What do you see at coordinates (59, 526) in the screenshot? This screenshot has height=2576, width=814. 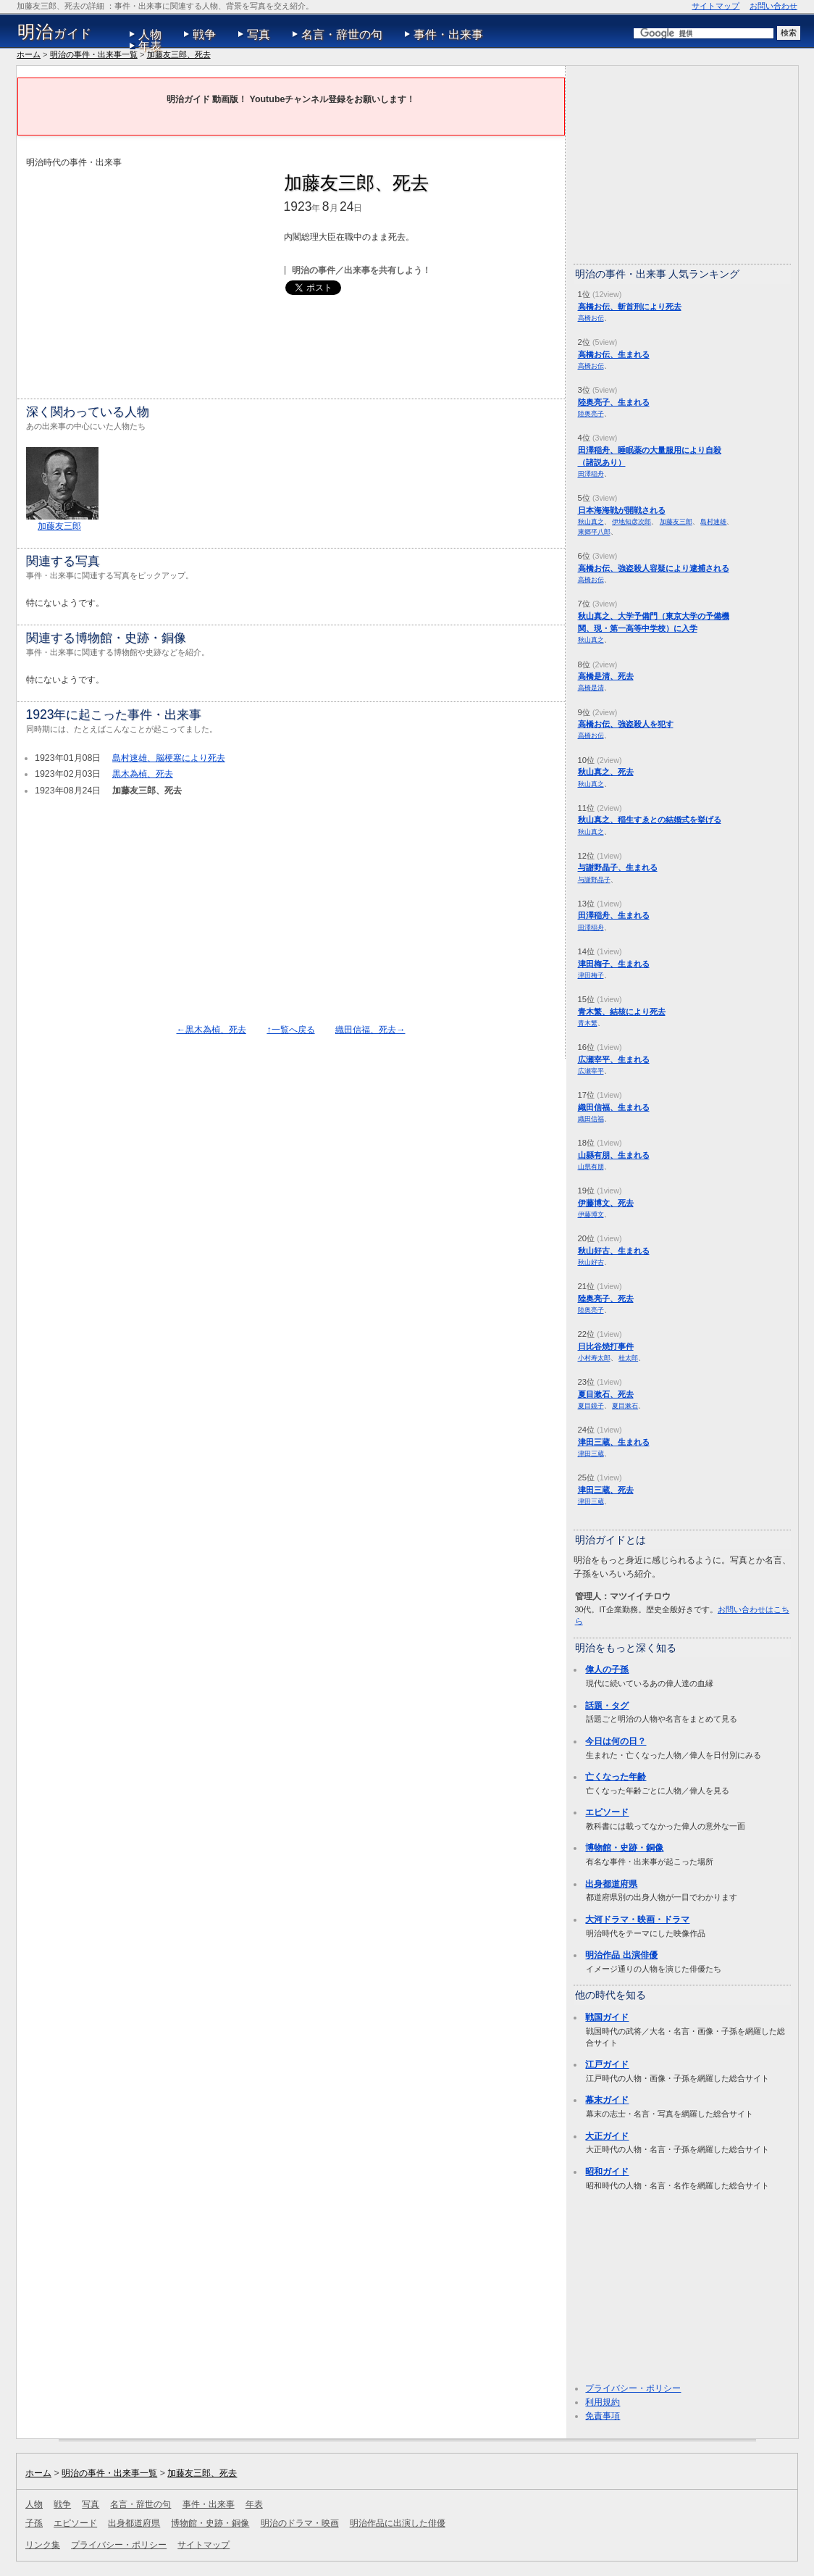 I see `加藤友三郎` at bounding box center [59, 526].